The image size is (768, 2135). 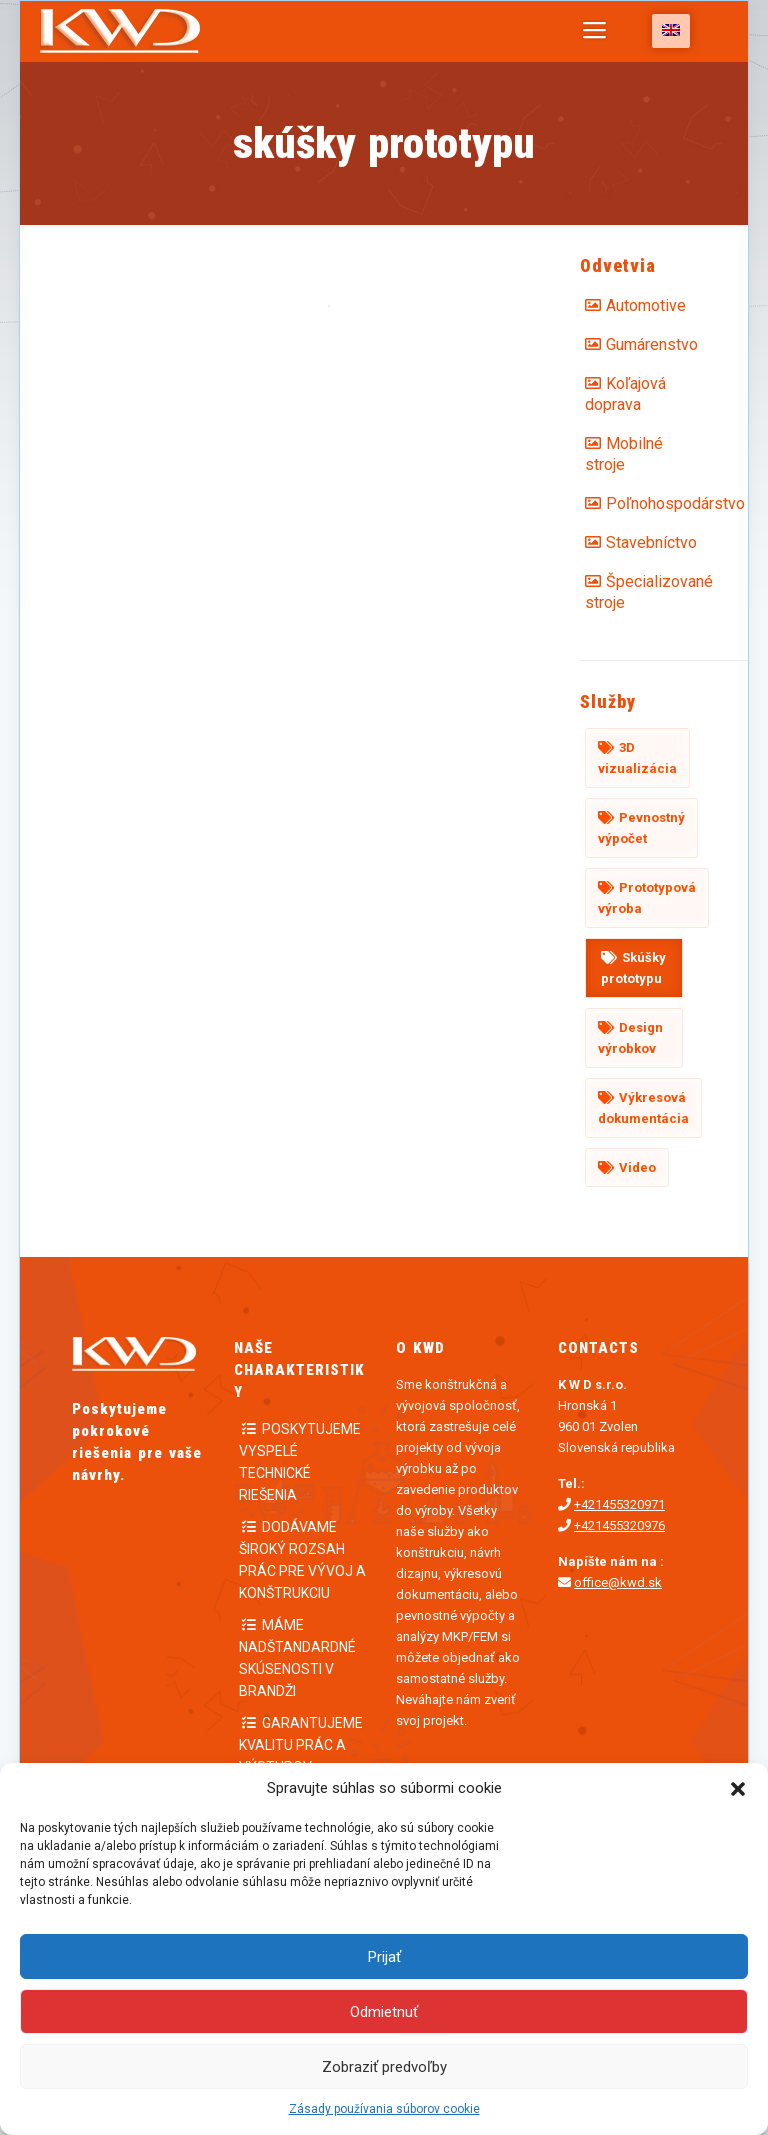 I want to click on Design výrobkov, so click(x=630, y=1038).